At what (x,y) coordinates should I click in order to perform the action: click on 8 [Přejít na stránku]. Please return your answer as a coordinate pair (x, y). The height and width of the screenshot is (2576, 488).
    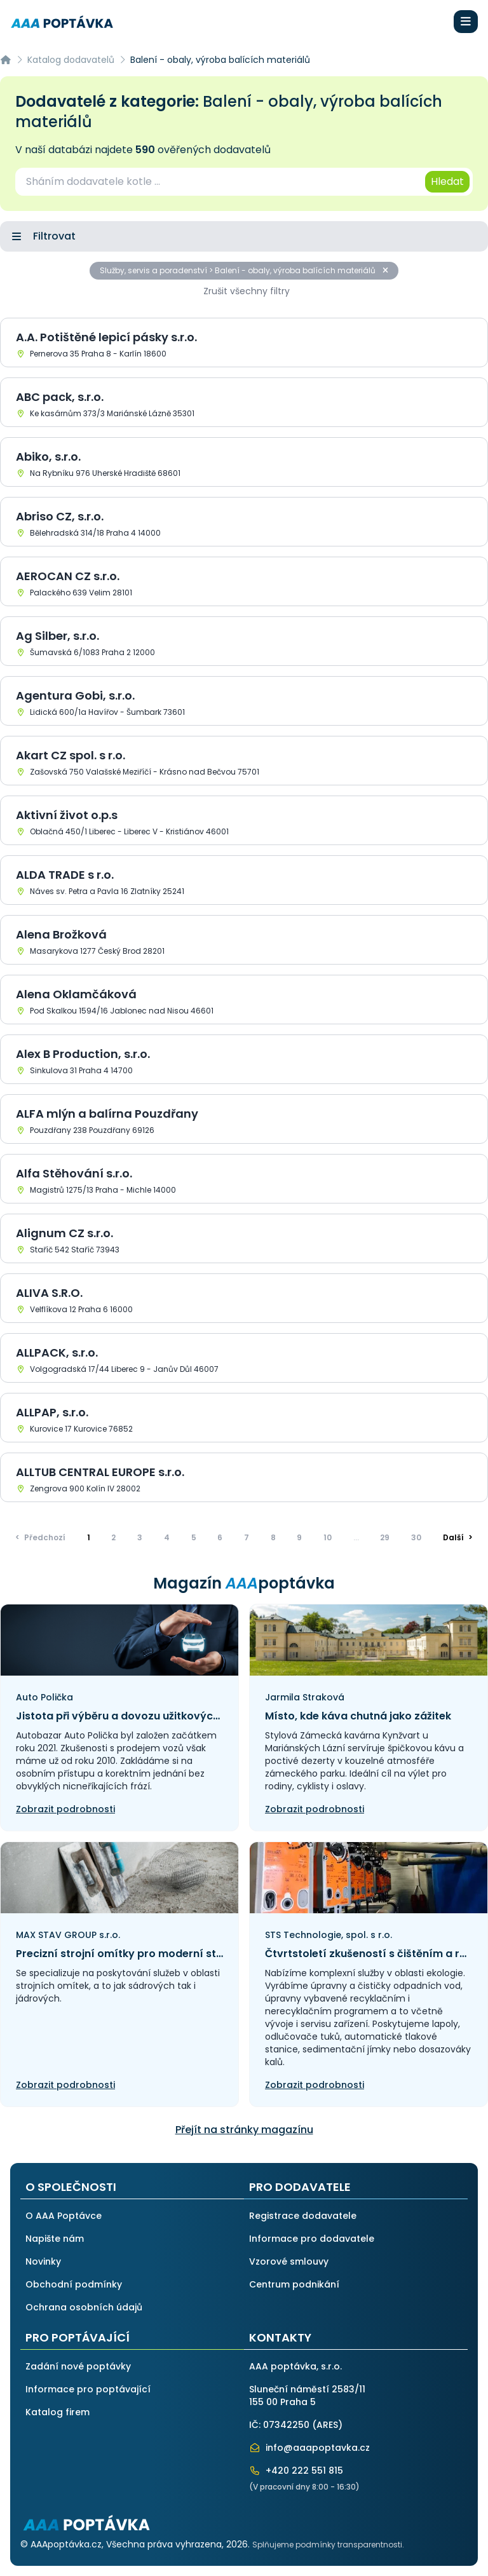
    Looking at the image, I should click on (273, 1537).